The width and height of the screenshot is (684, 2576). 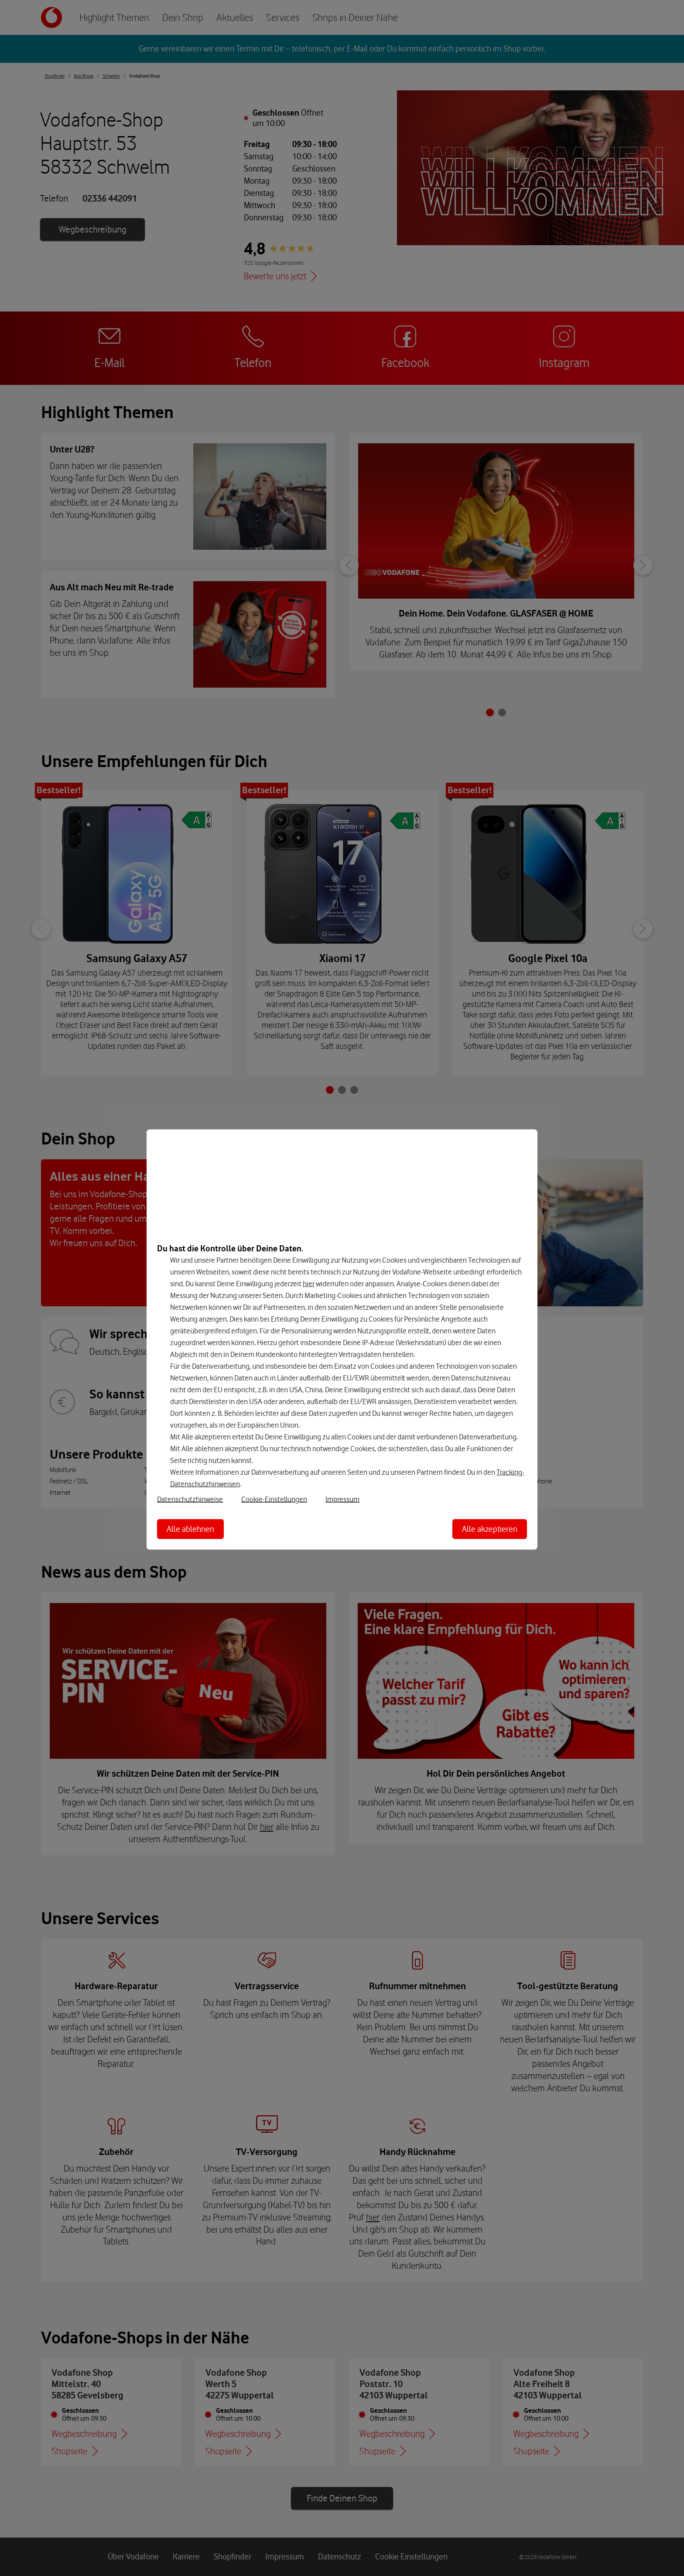 What do you see at coordinates (309, 1283) in the screenshot?
I see `hier [Hier kannst Du Deine Einwilligung widerrufen]` at bounding box center [309, 1283].